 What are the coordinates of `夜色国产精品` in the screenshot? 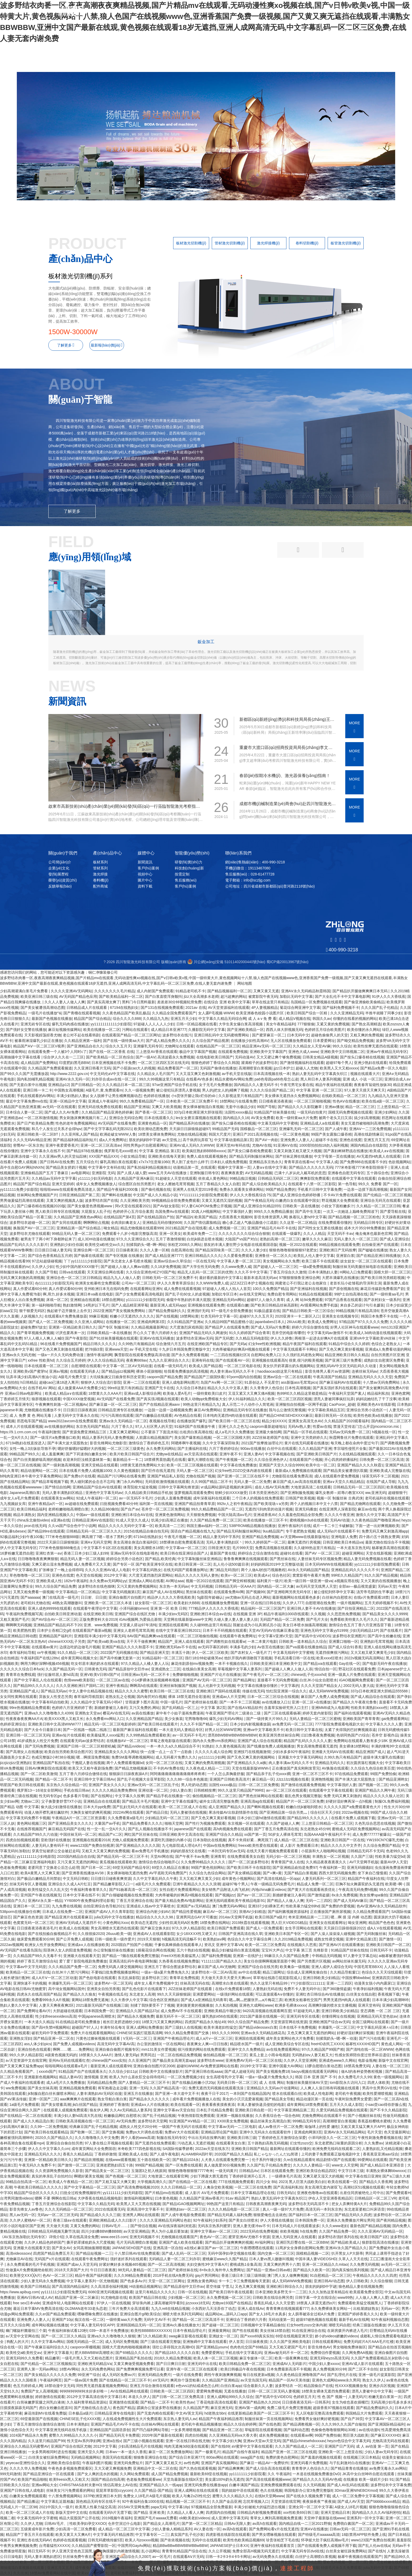 It's located at (124, 2408).